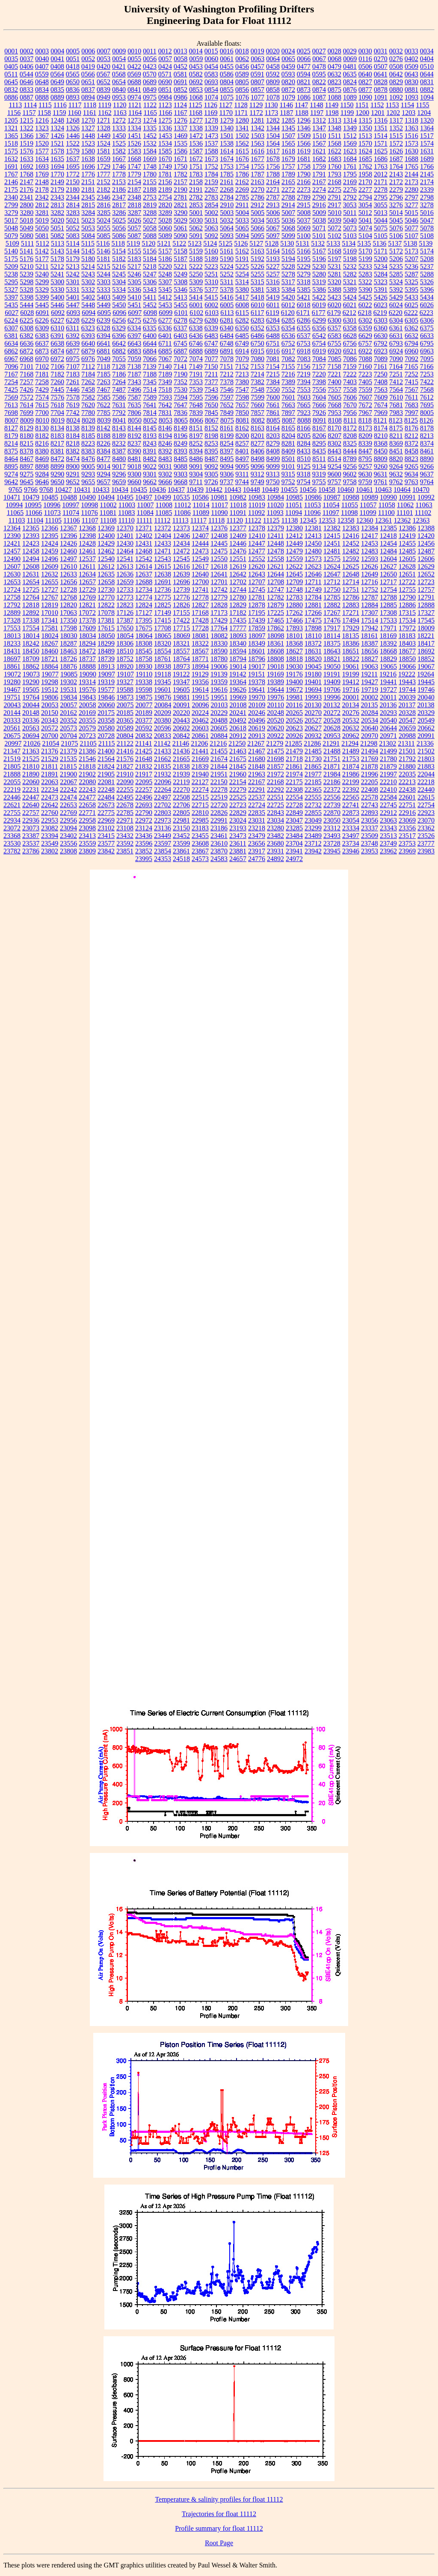 This screenshot has height=2576, width=438. Describe the element at coordinates (365, 189) in the screenshot. I see `2277` at that location.